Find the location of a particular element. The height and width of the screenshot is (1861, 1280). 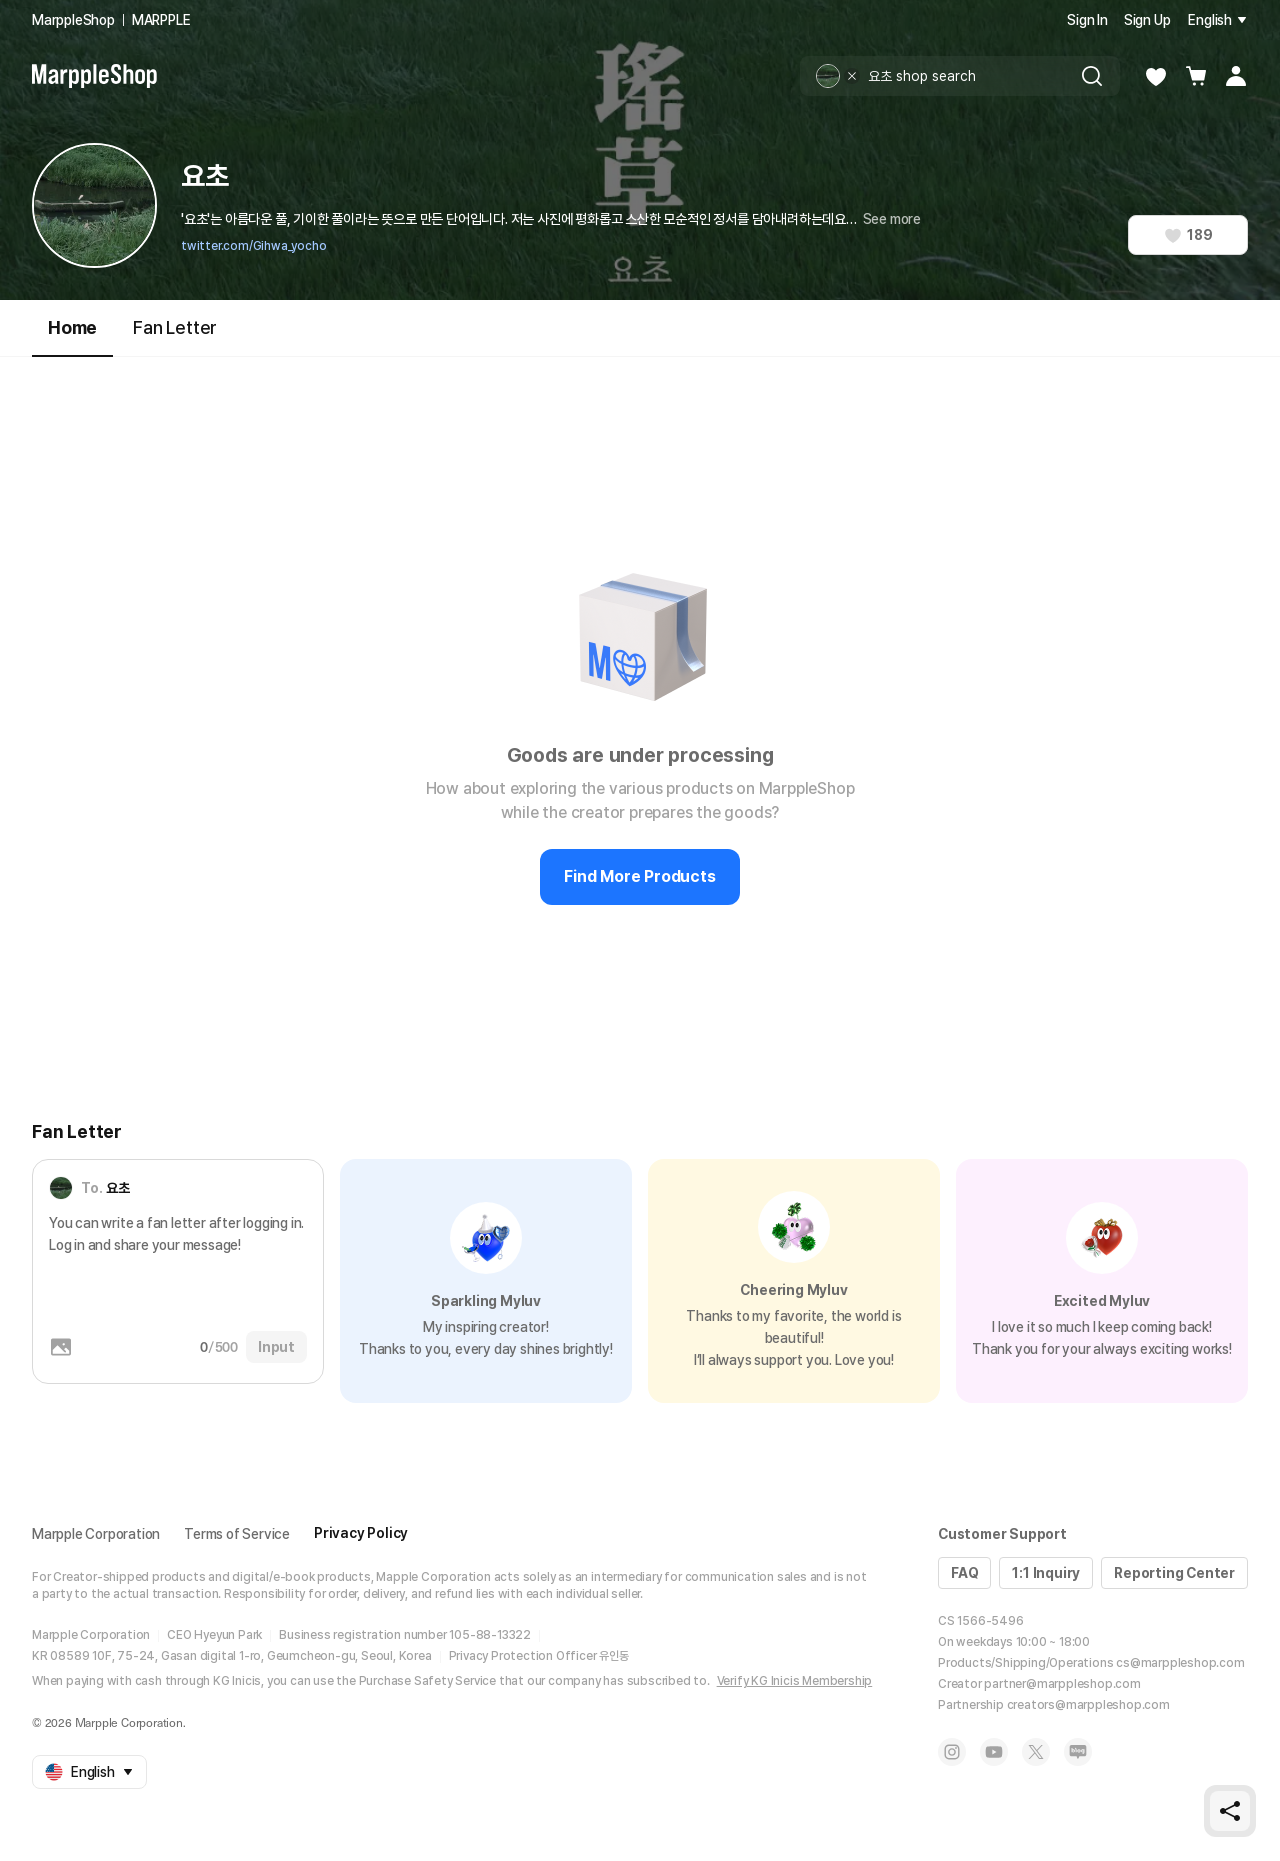

Sign In is located at coordinates (1087, 20).